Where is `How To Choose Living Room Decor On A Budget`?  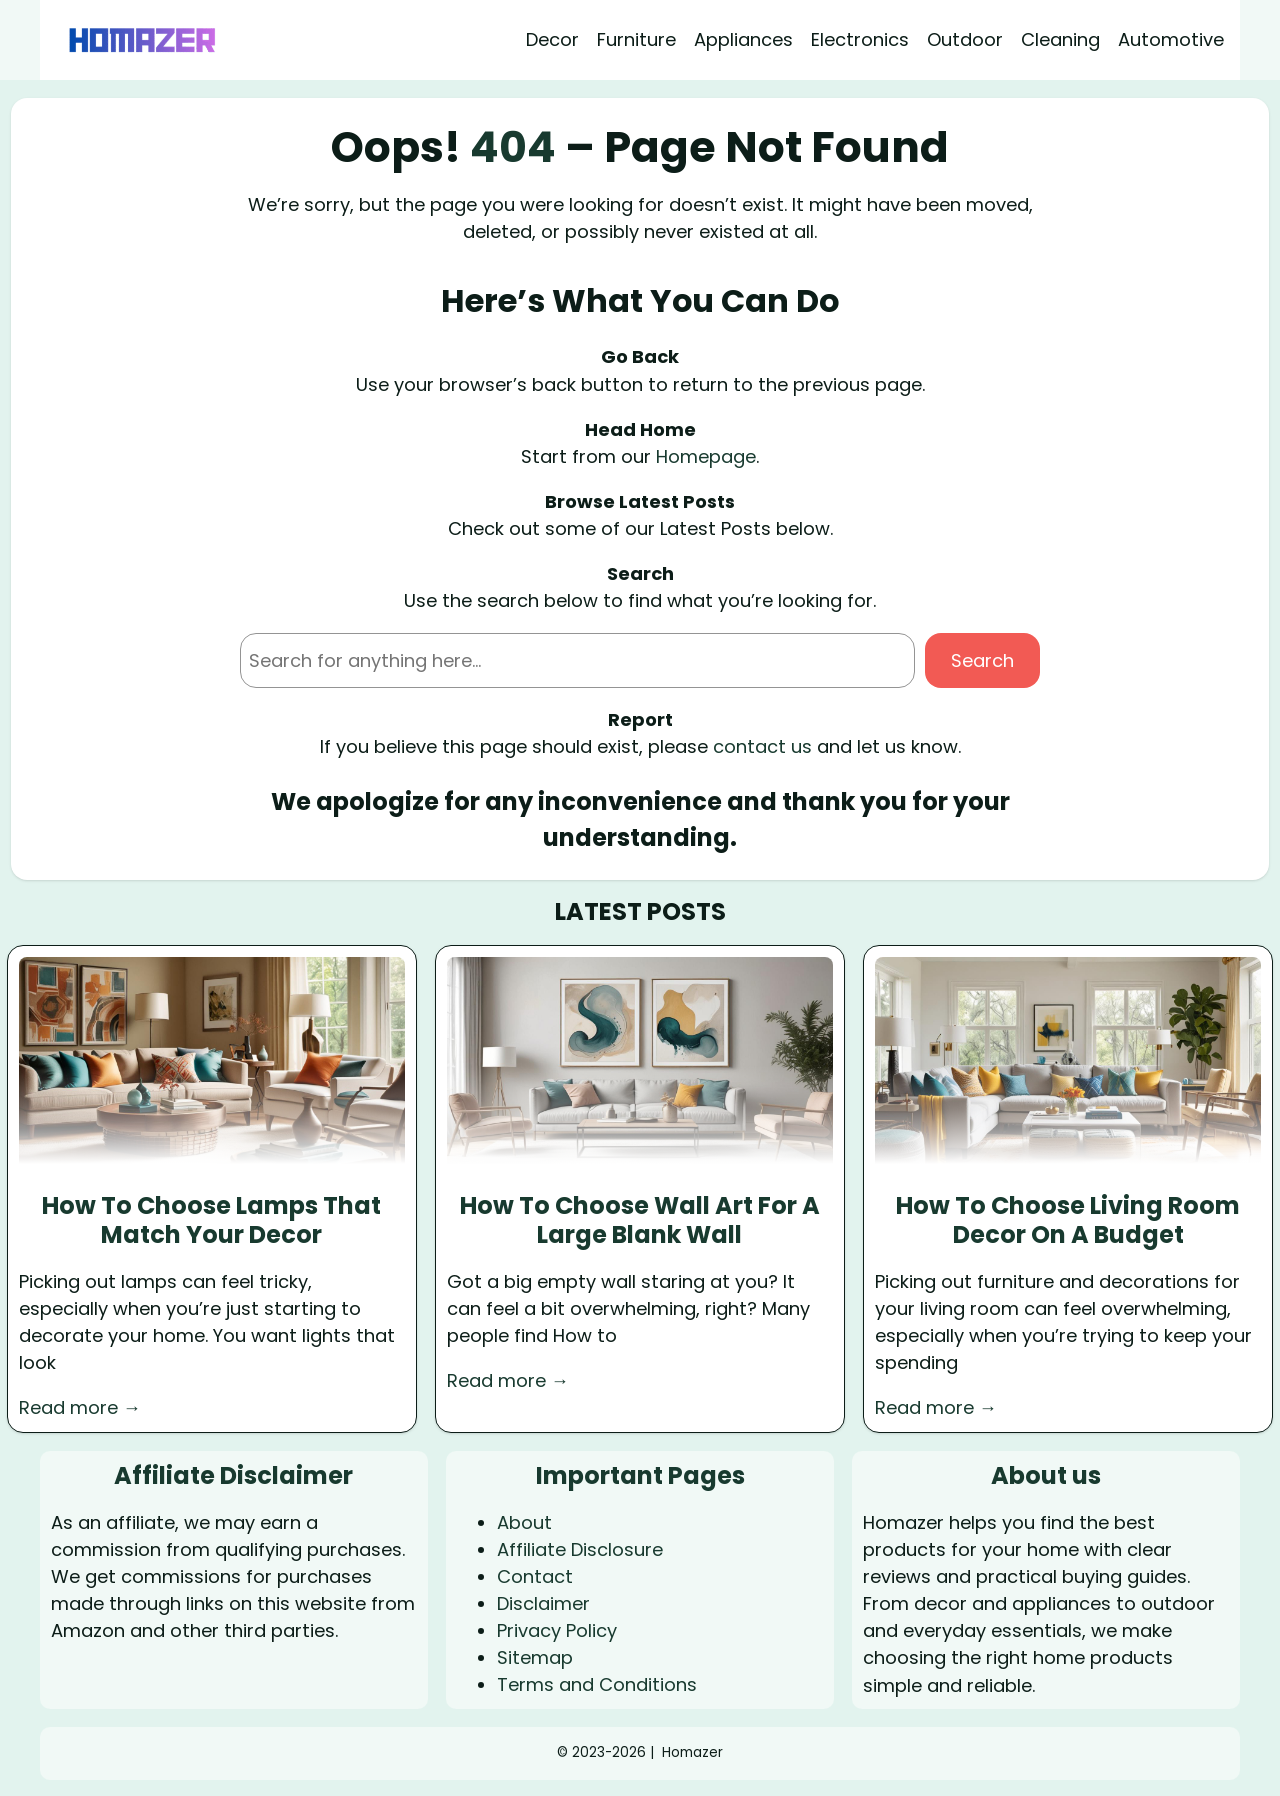 How To Choose Living Room Decor On A Budget is located at coordinates (1068, 1221).